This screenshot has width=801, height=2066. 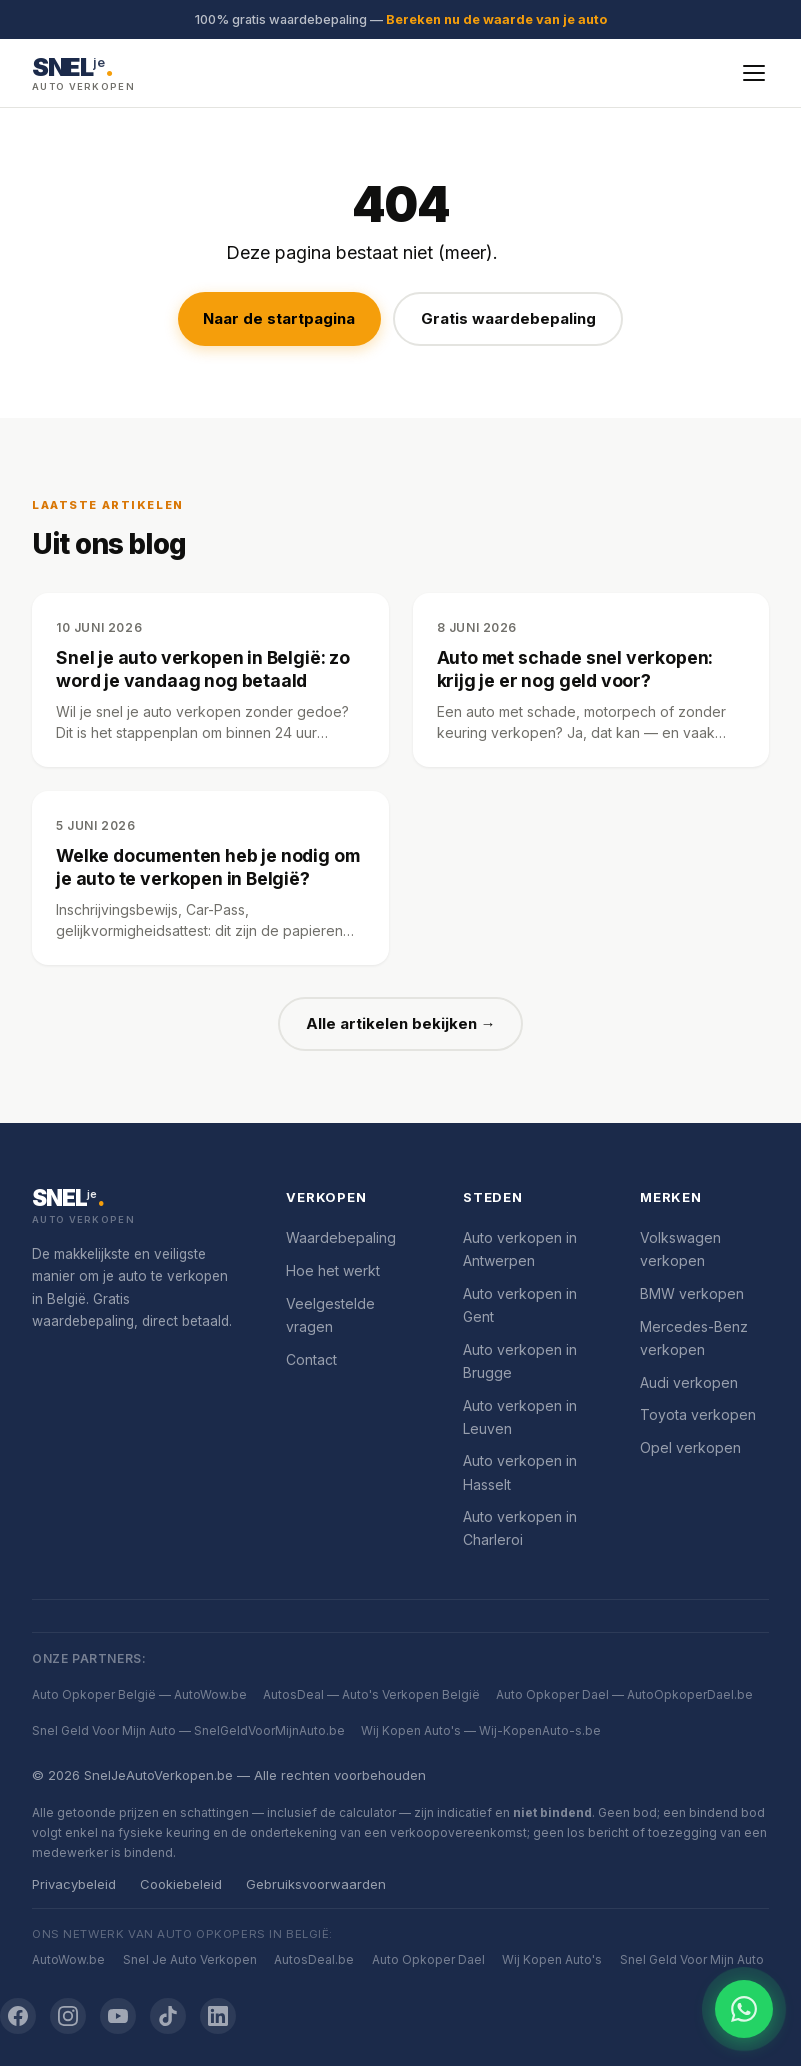 What do you see at coordinates (552, 1959) in the screenshot?
I see `Wij Kopen Auto's` at bounding box center [552, 1959].